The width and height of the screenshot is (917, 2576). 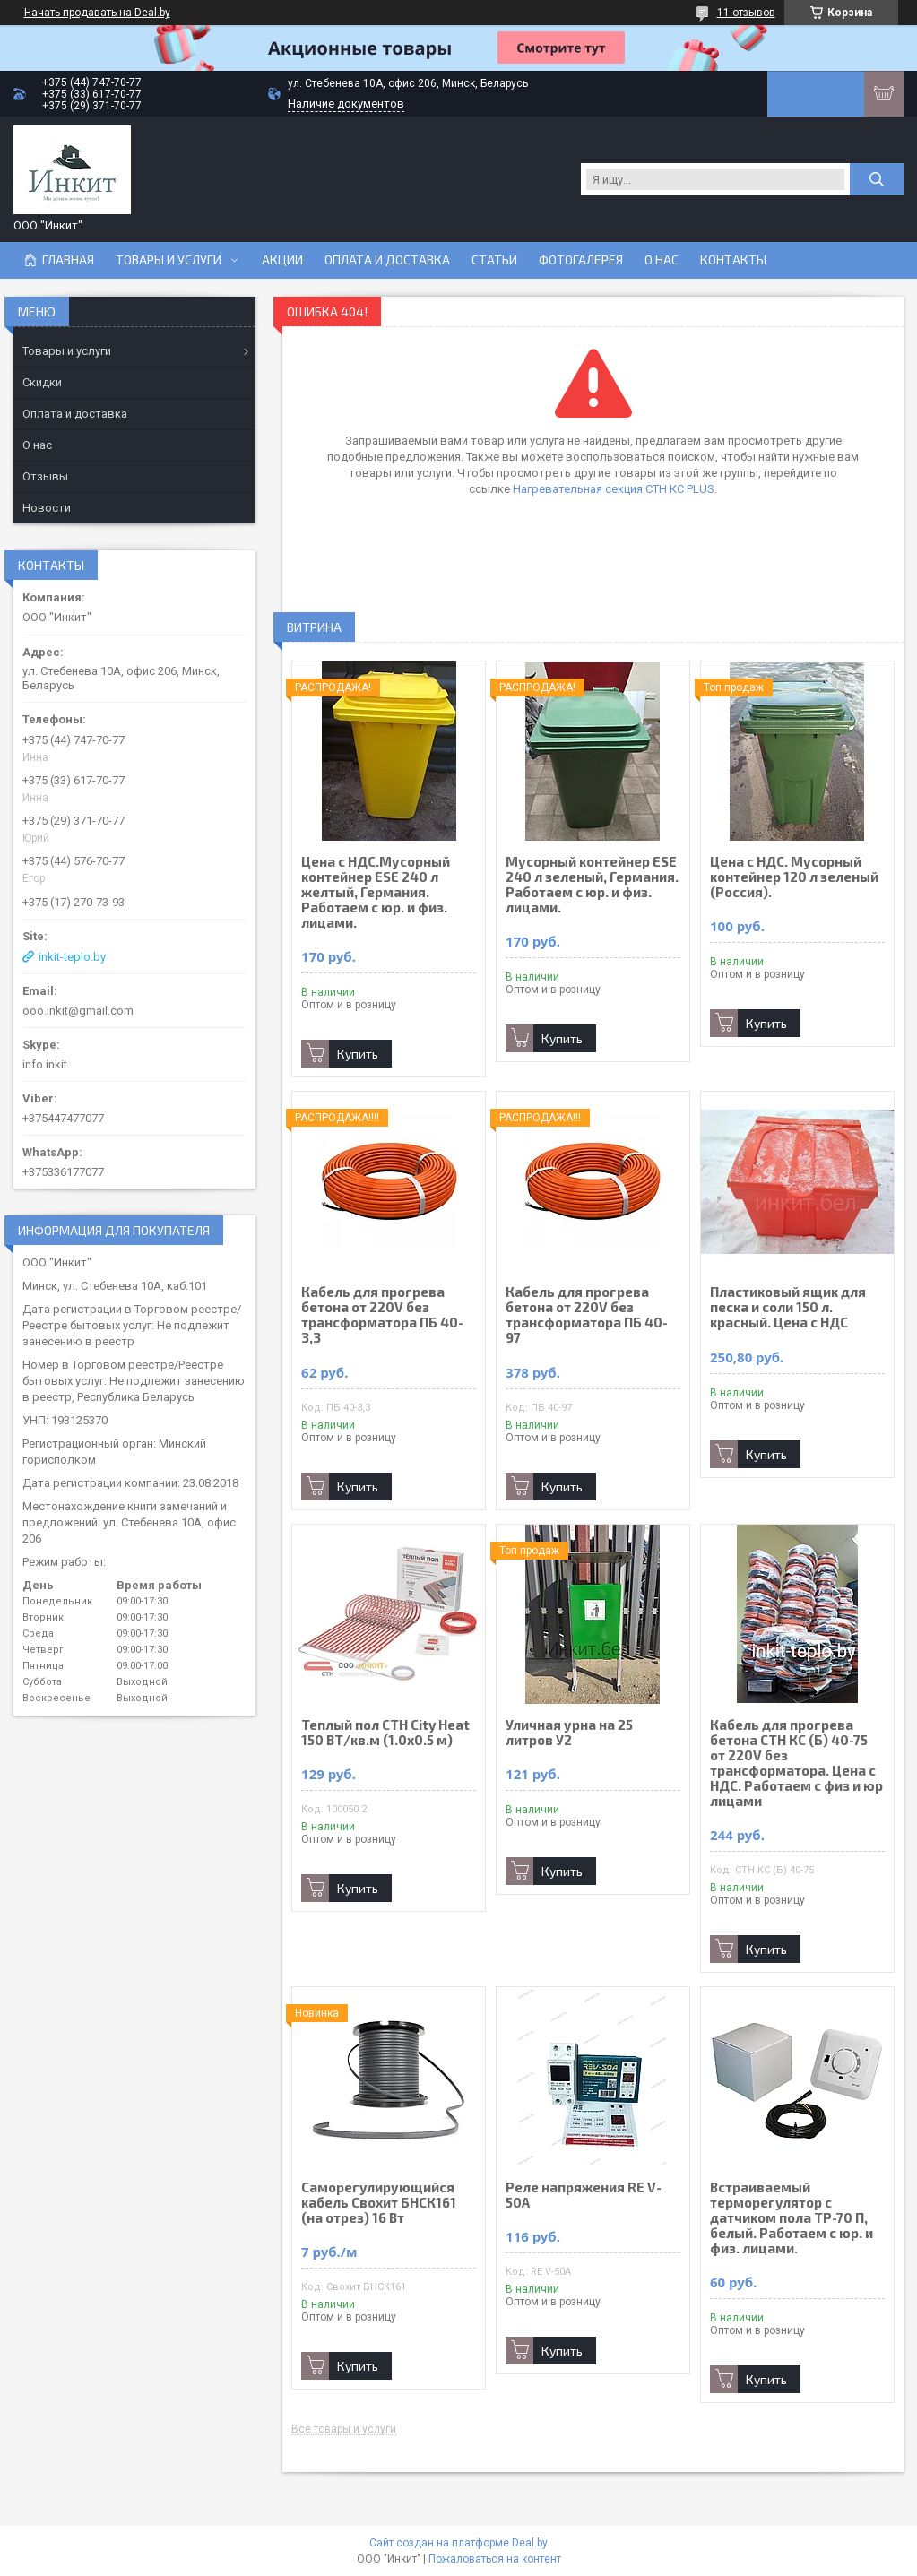 What do you see at coordinates (46, 507) in the screenshot?
I see `Новости` at bounding box center [46, 507].